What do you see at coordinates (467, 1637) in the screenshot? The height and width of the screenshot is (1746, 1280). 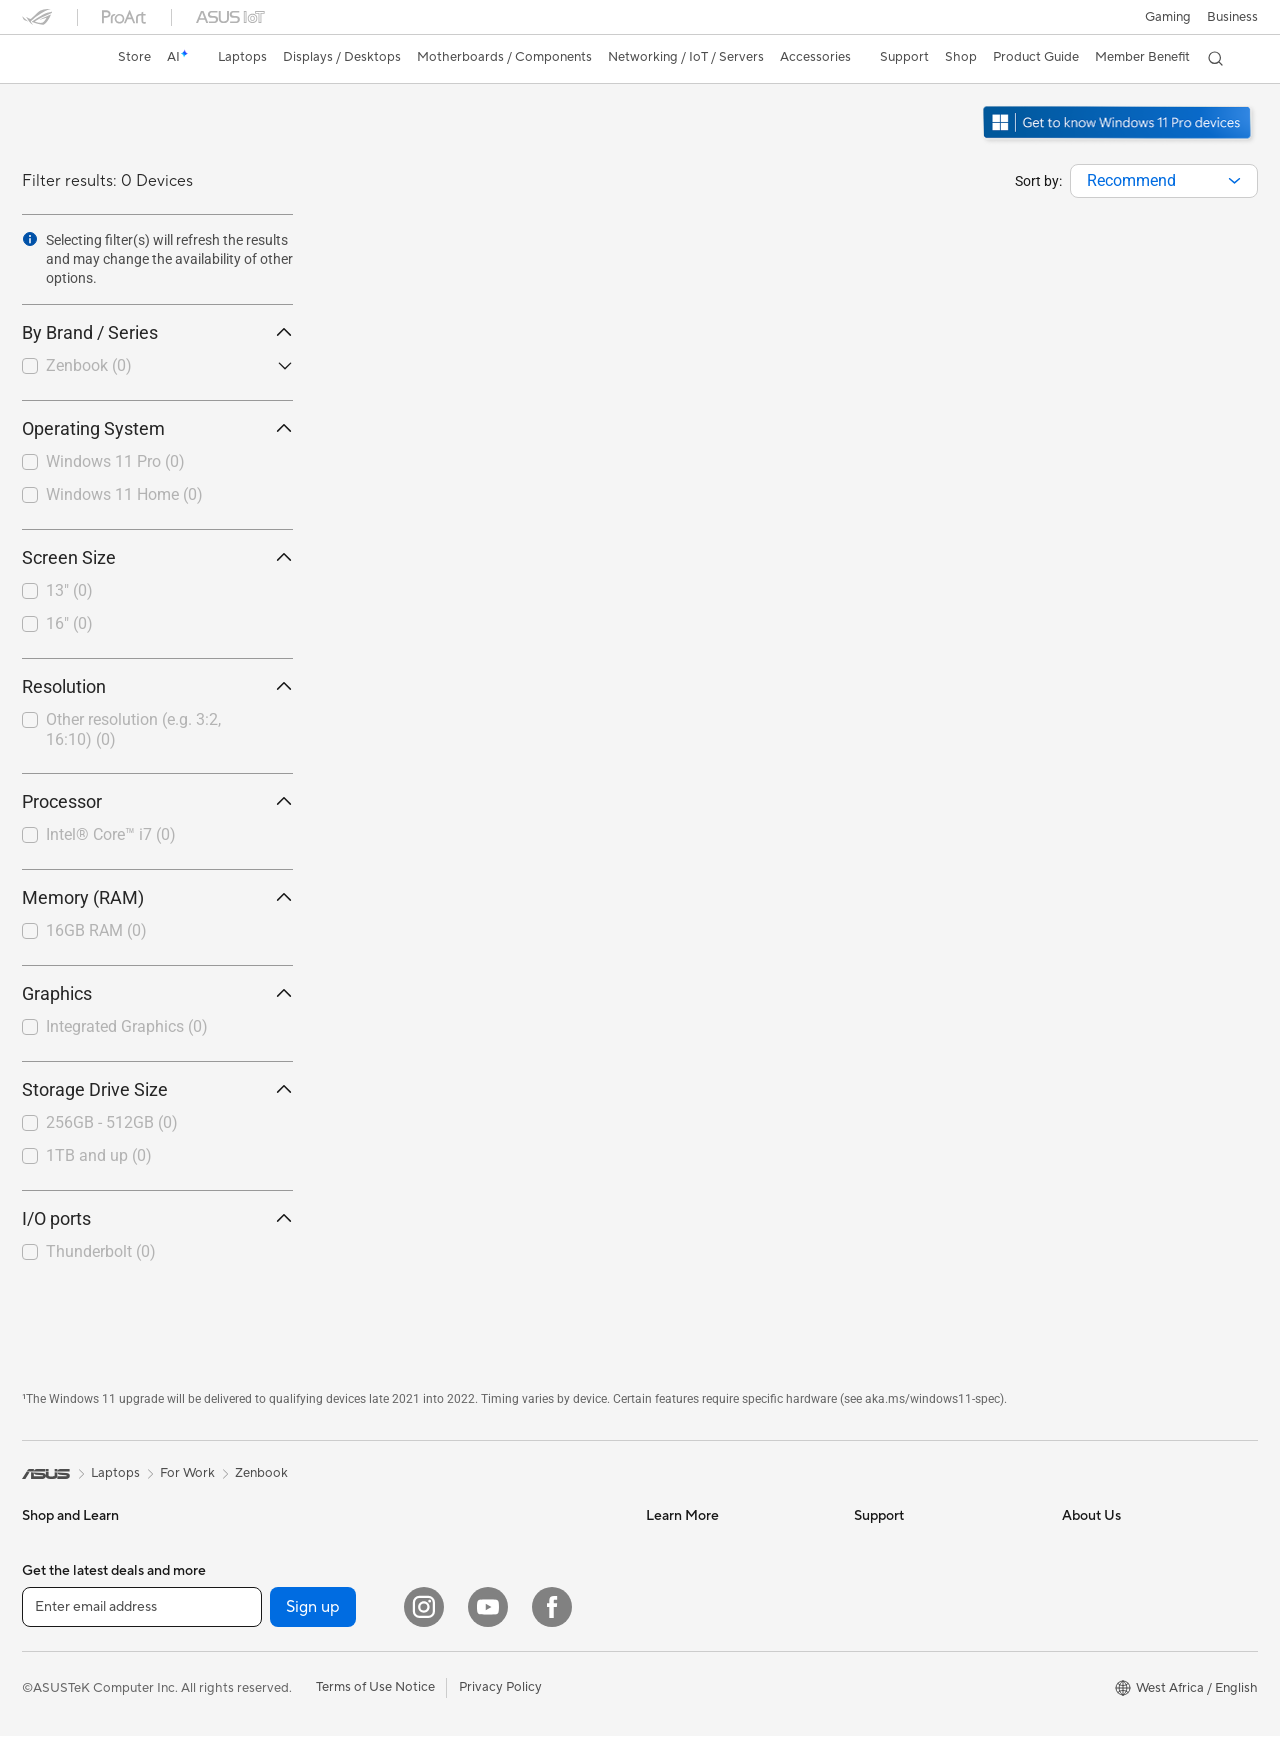 I see `Keyboards` at bounding box center [467, 1637].